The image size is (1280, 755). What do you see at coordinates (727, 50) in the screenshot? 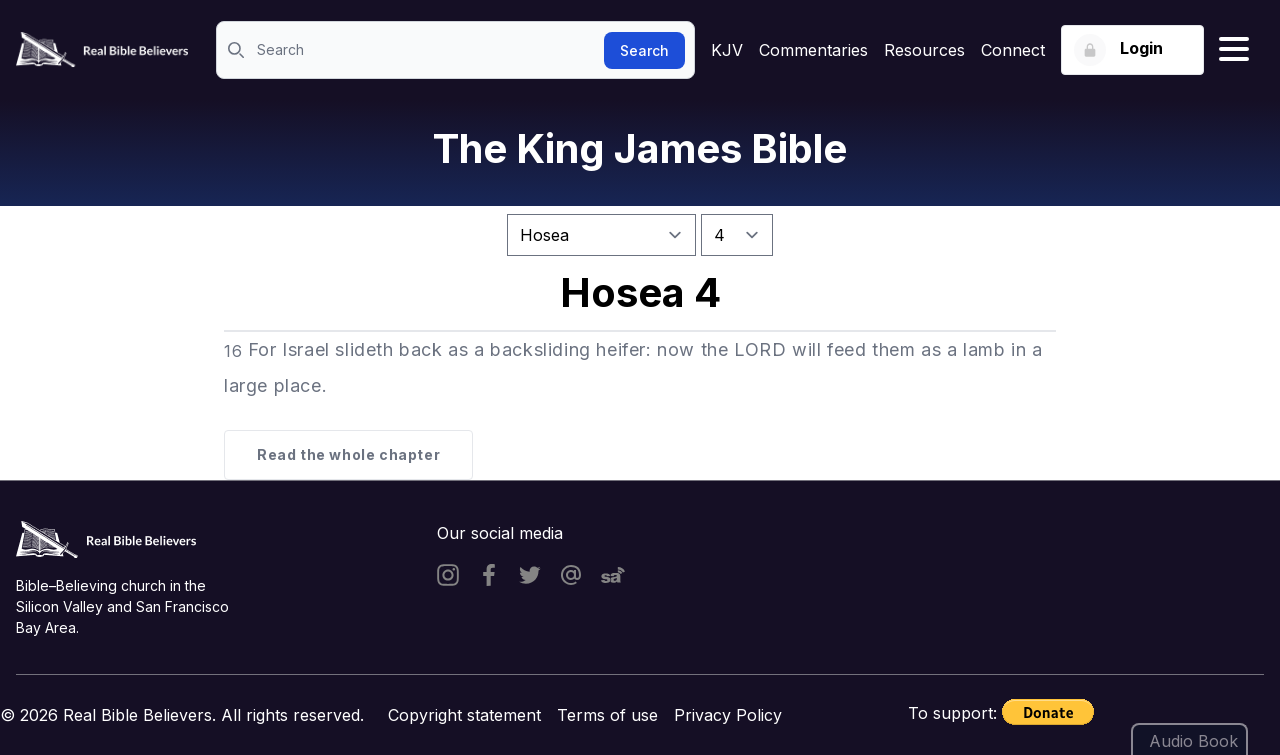
I see `KJV` at bounding box center [727, 50].